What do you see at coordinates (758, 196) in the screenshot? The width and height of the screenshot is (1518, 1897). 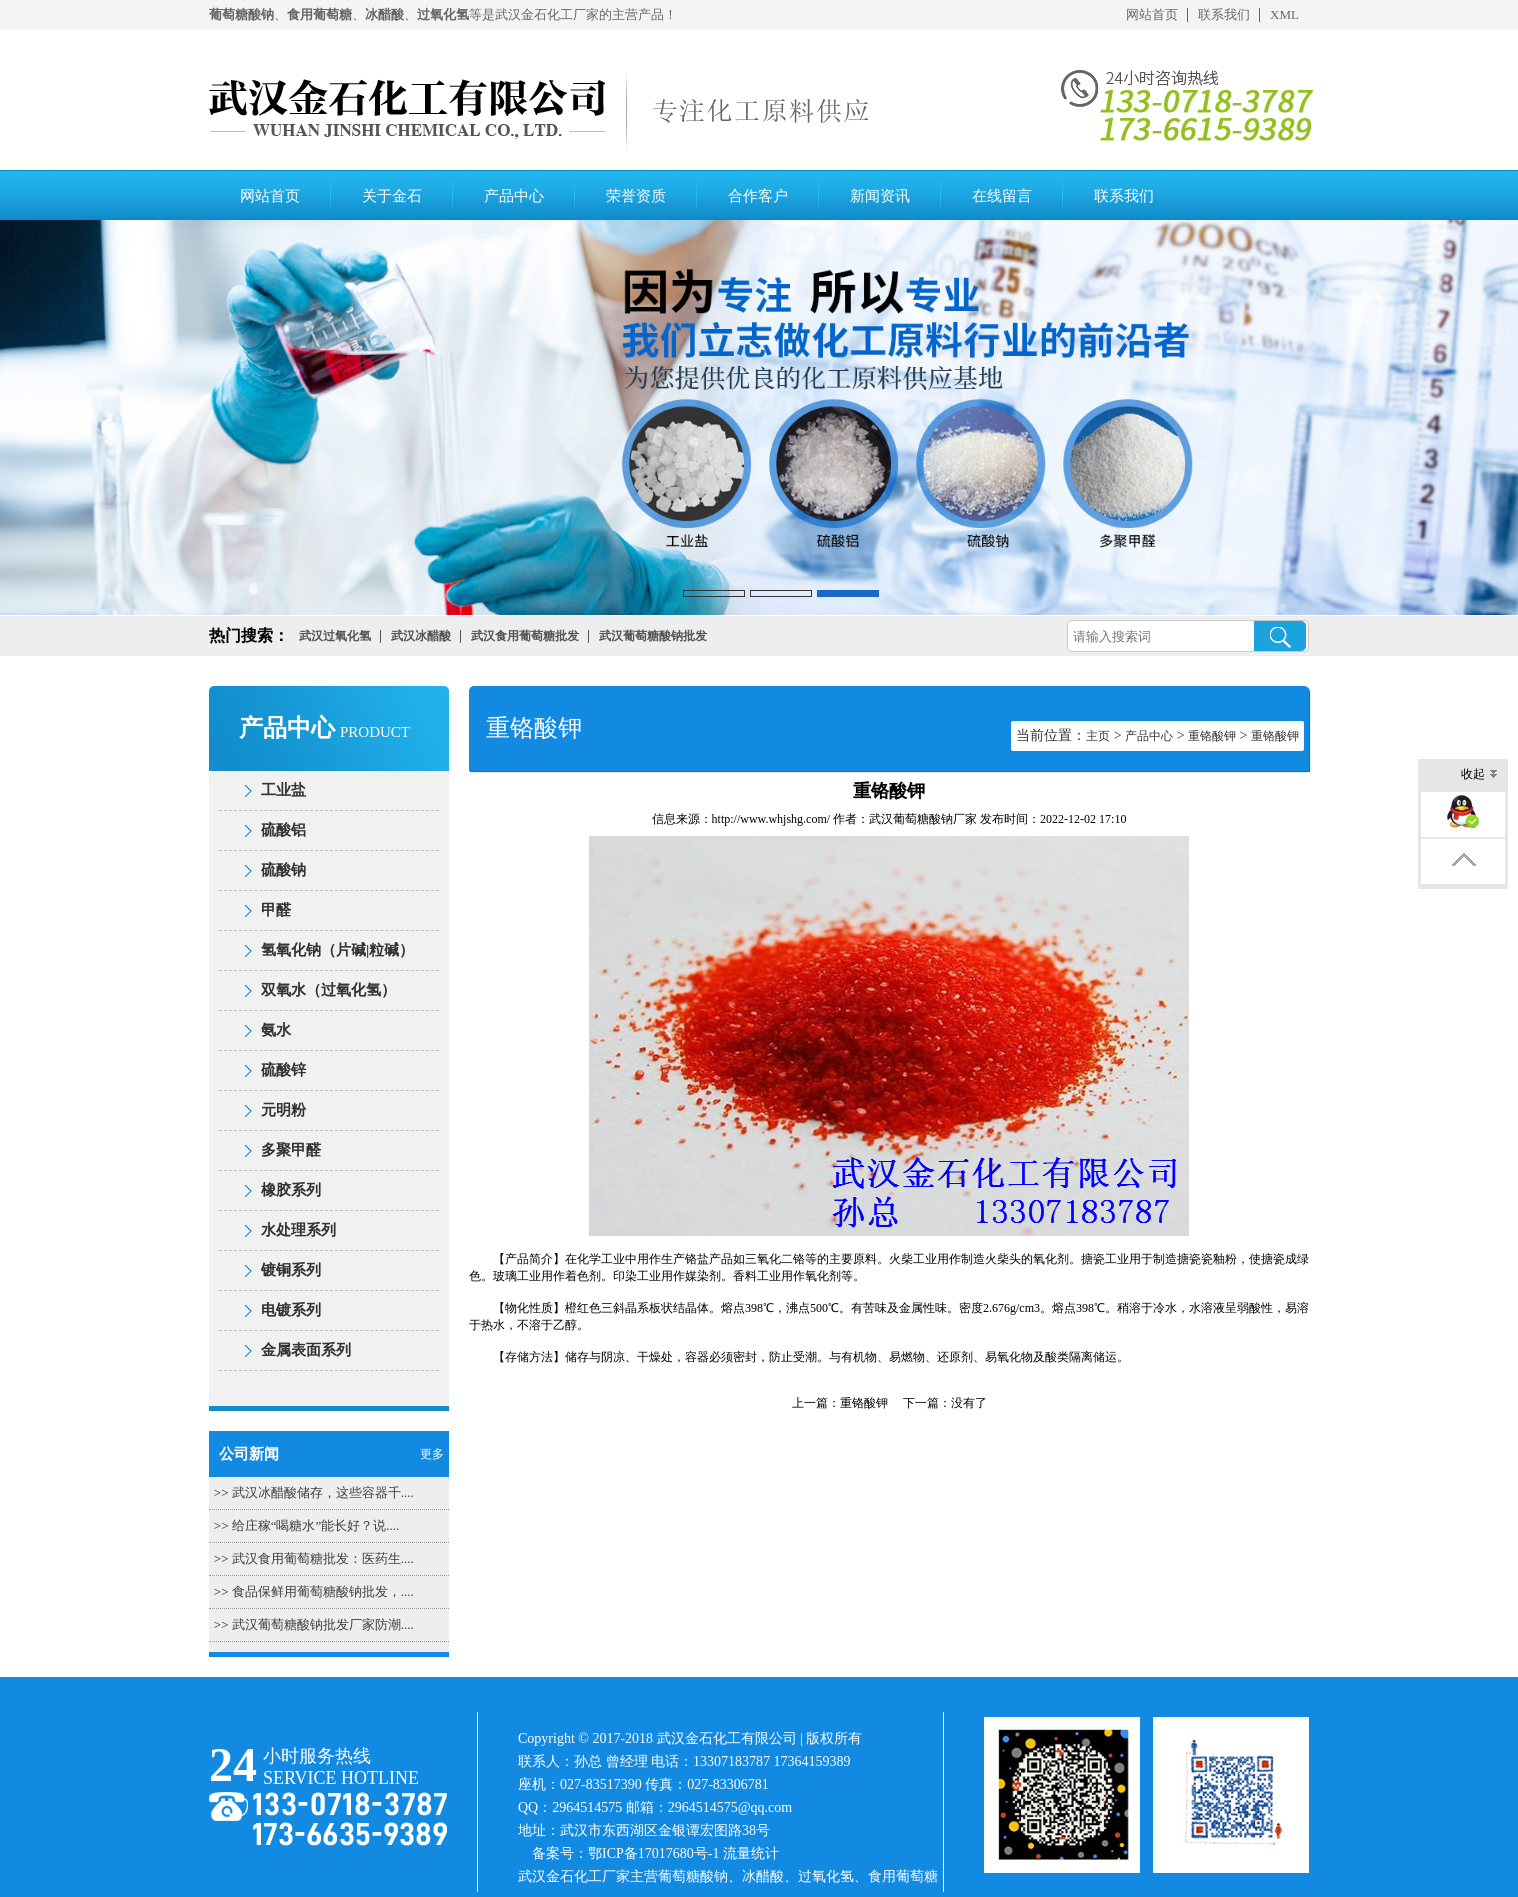 I see `合作客户` at bounding box center [758, 196].